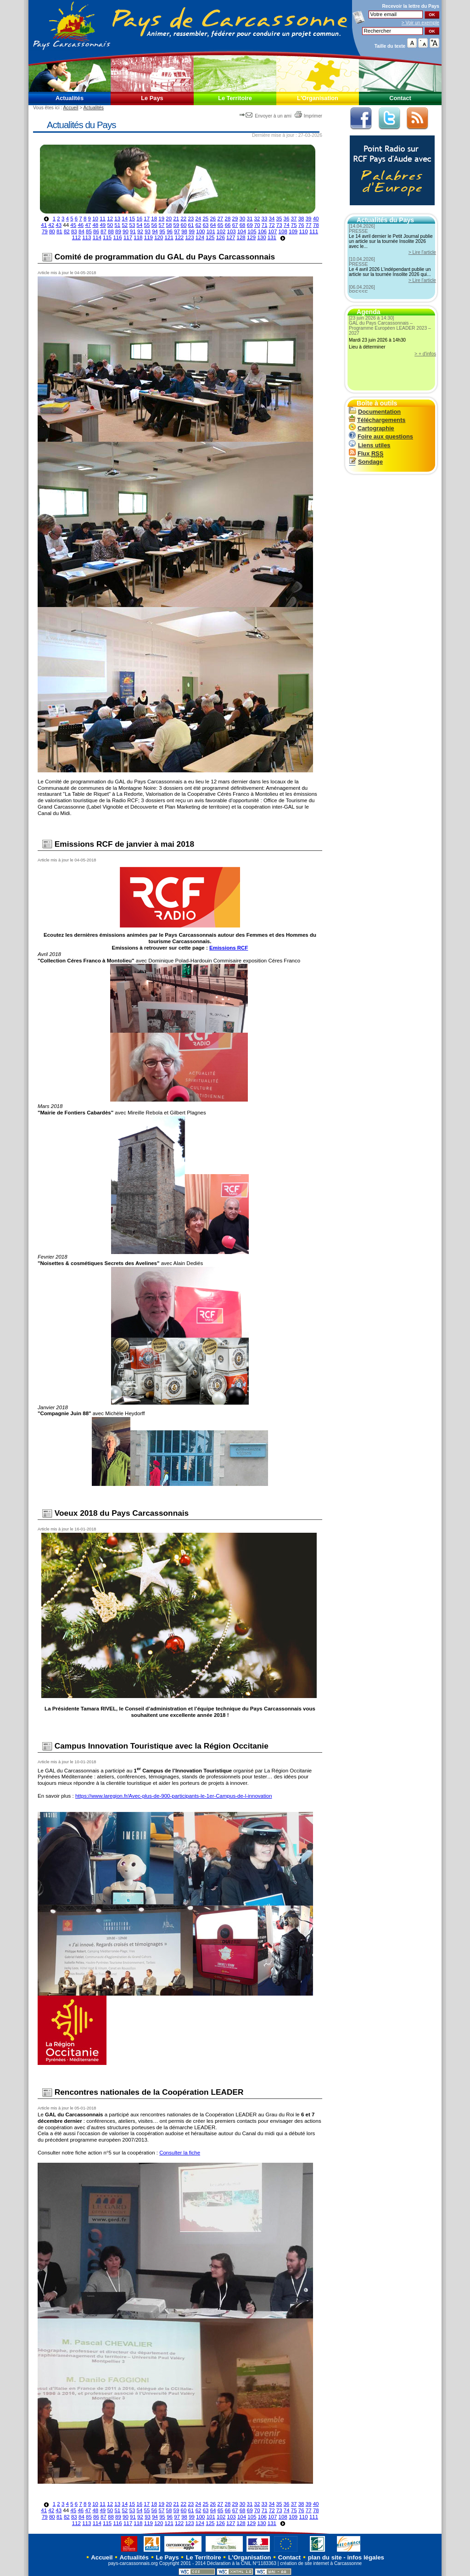  Describe the element at coordinates (220, 237) in the screenshot. I see `126` at that location.